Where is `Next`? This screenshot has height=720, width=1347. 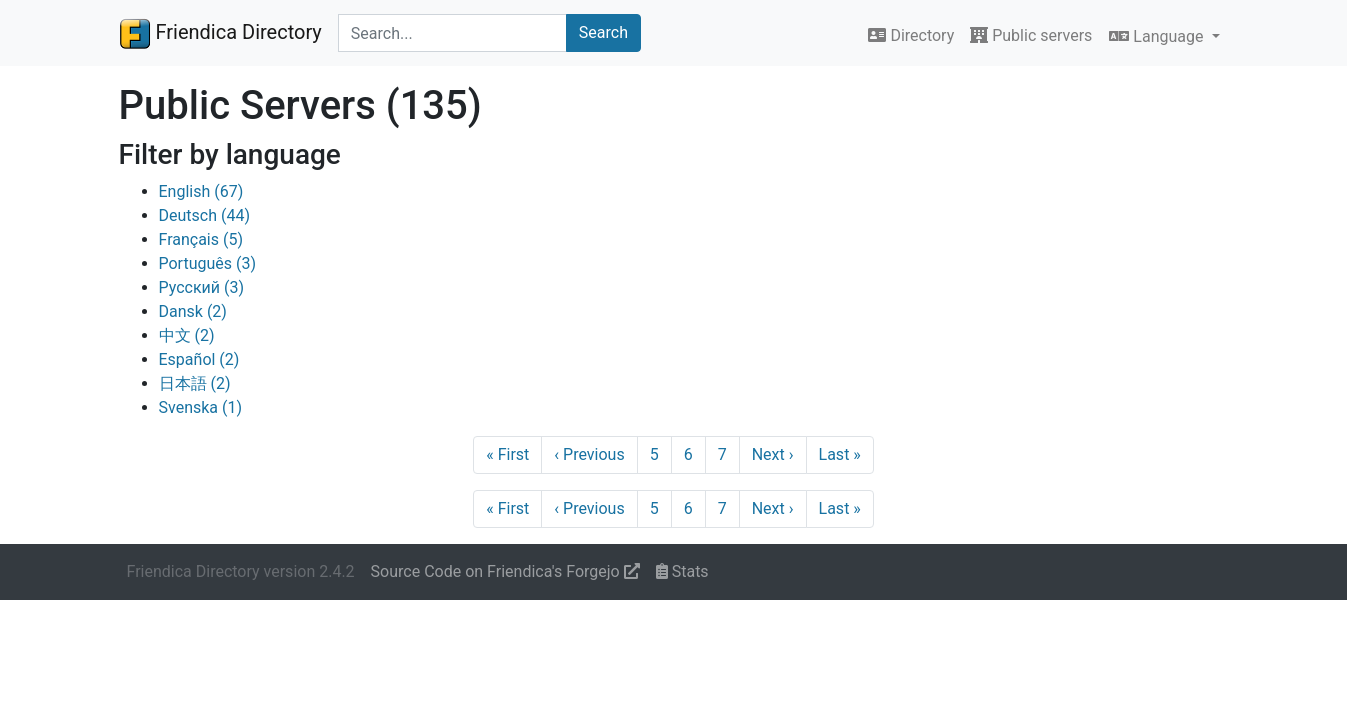 Next is located at coordinates (773, 454).